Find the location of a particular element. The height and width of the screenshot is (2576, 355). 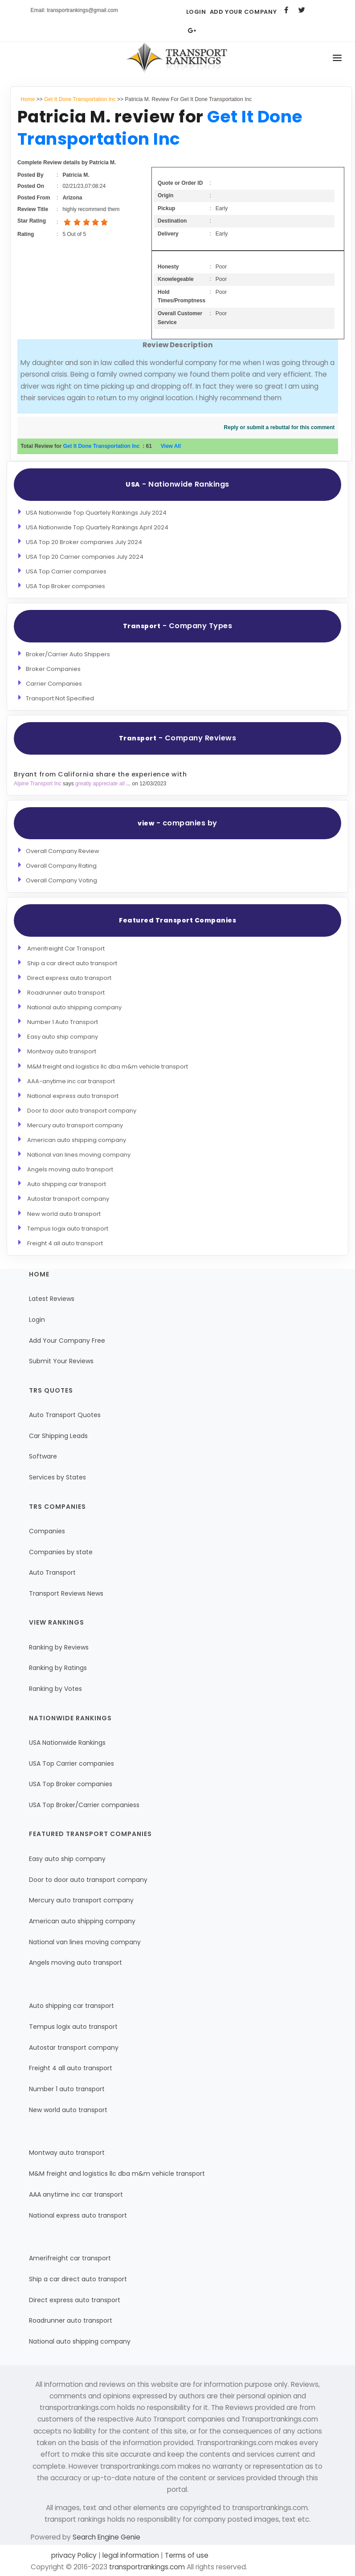

National express auto transport is located at coordinates (72, 1096).